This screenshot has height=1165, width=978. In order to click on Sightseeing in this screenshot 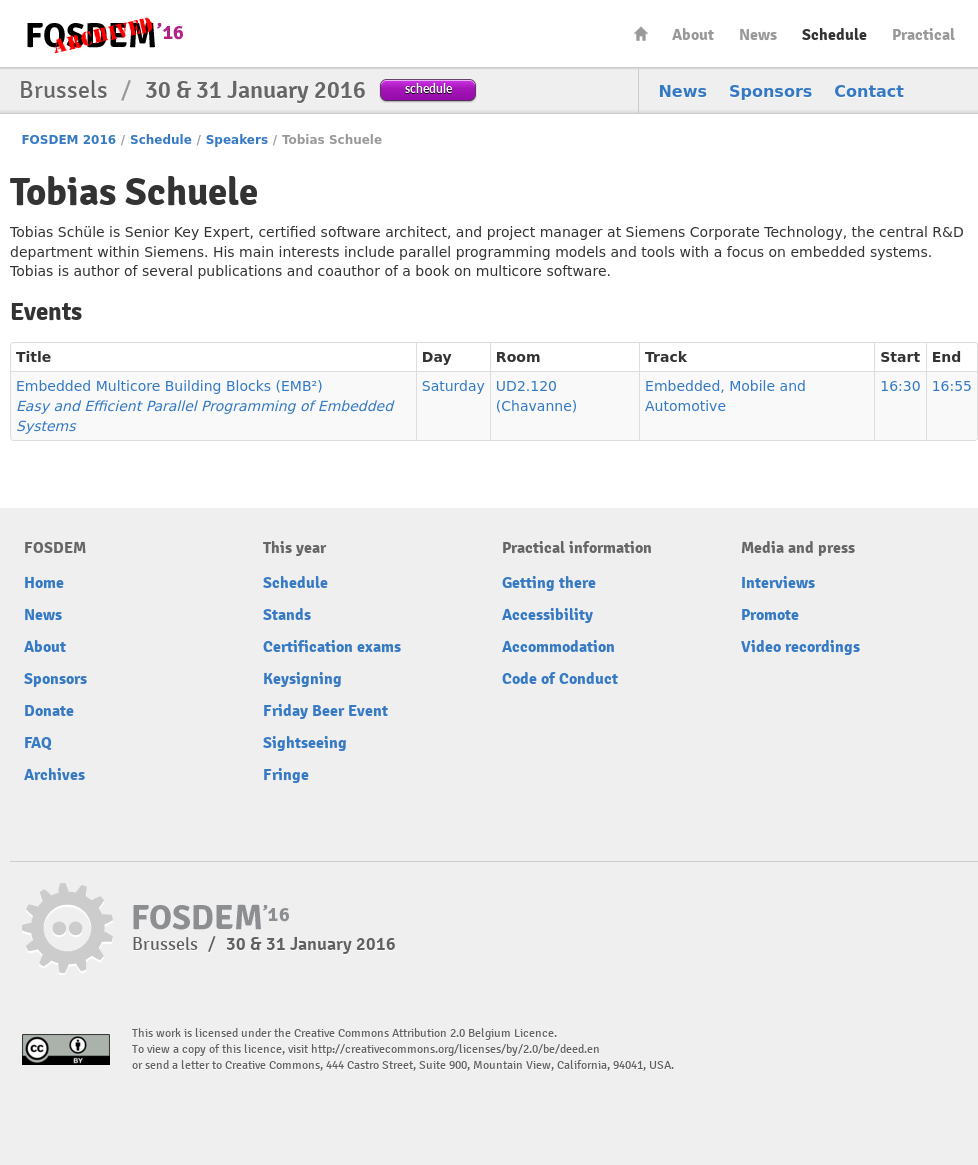, I will do `click(305, 743)`.